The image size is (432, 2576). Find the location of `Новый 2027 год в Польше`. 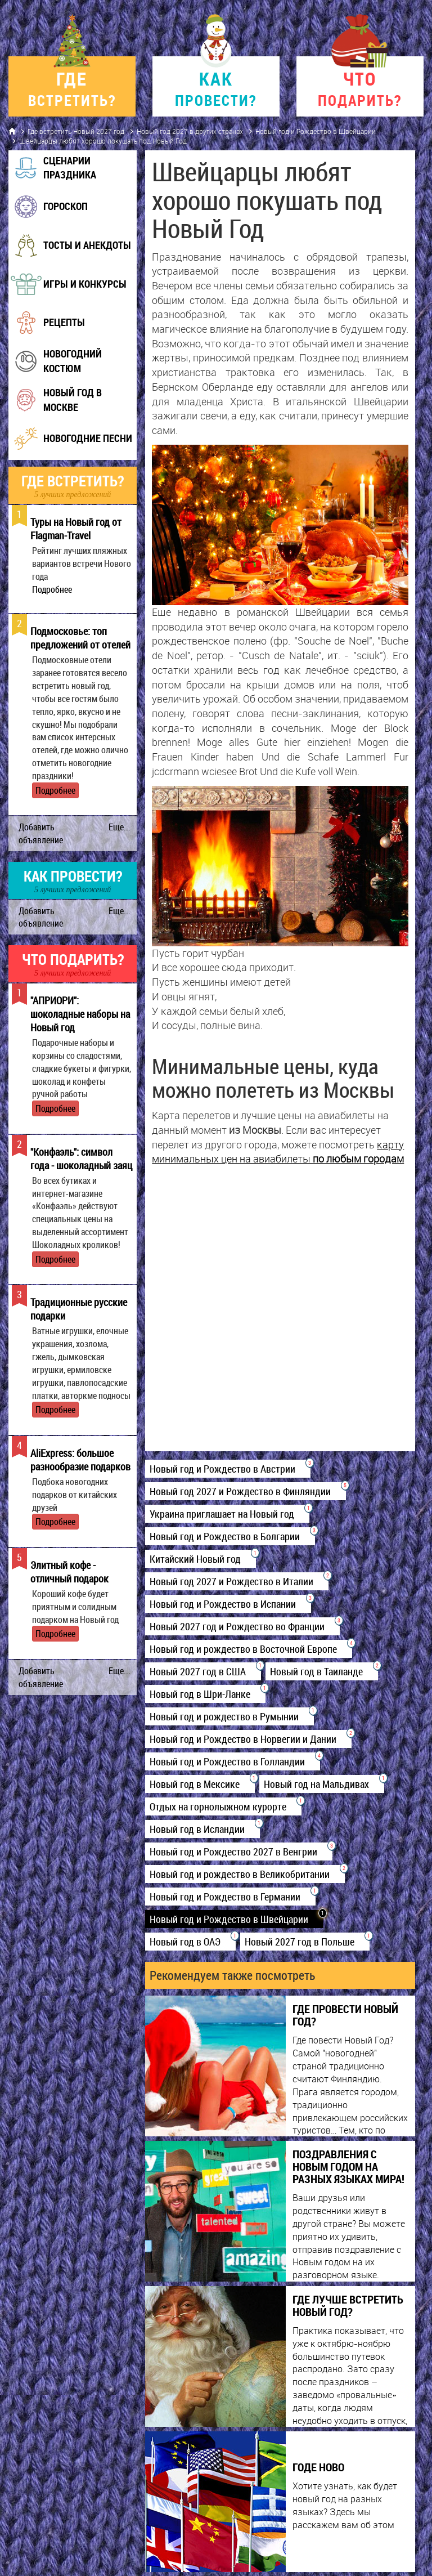

Новый 2027 год в Польше is located at coordinates (305, 1941).